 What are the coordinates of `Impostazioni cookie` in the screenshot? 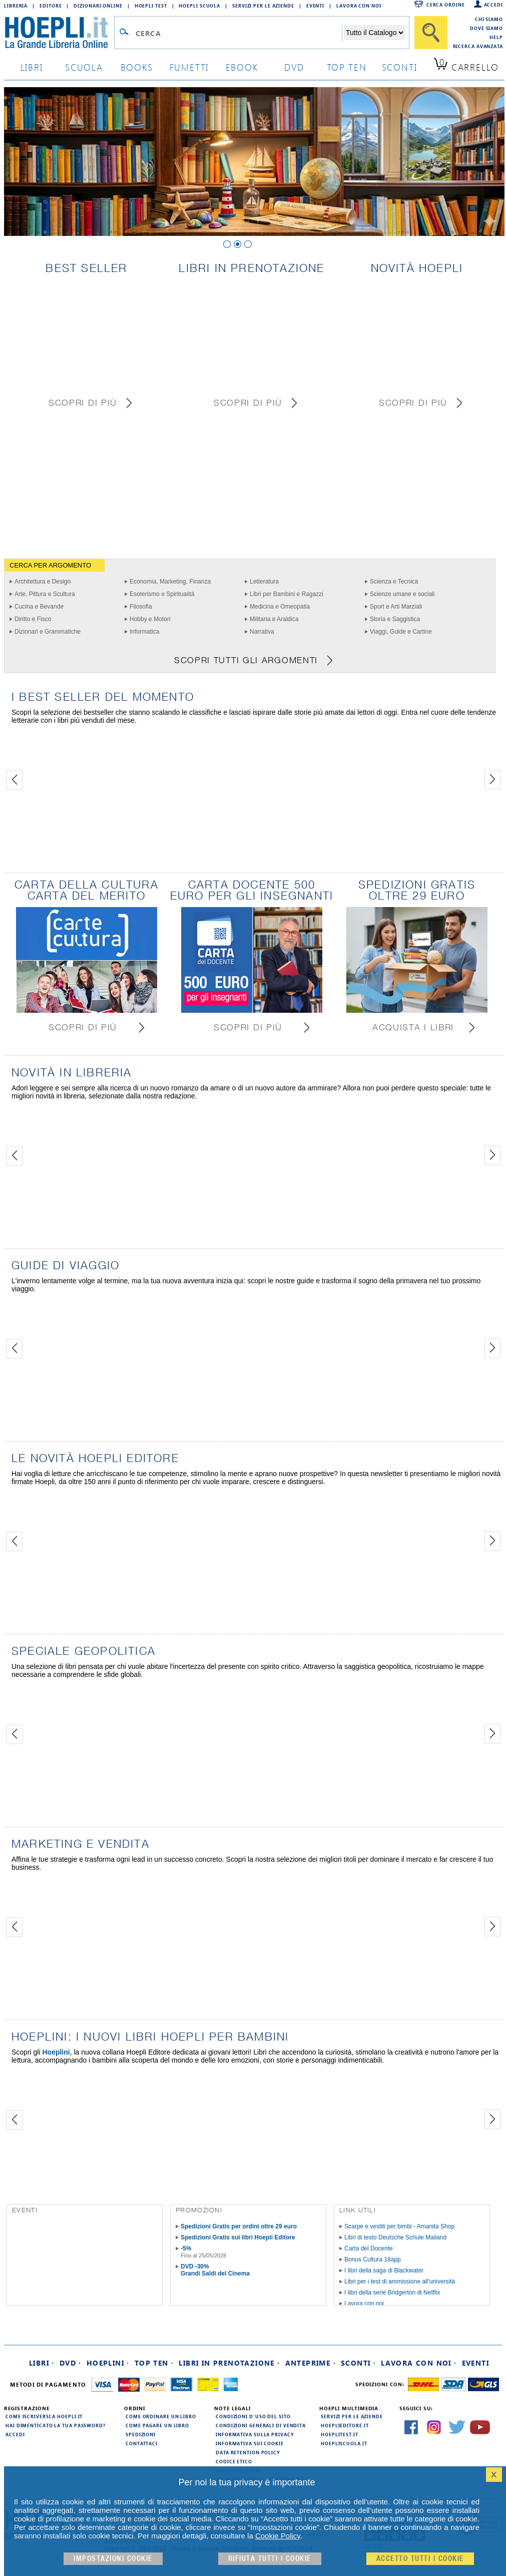 It's located at (113, 2558).